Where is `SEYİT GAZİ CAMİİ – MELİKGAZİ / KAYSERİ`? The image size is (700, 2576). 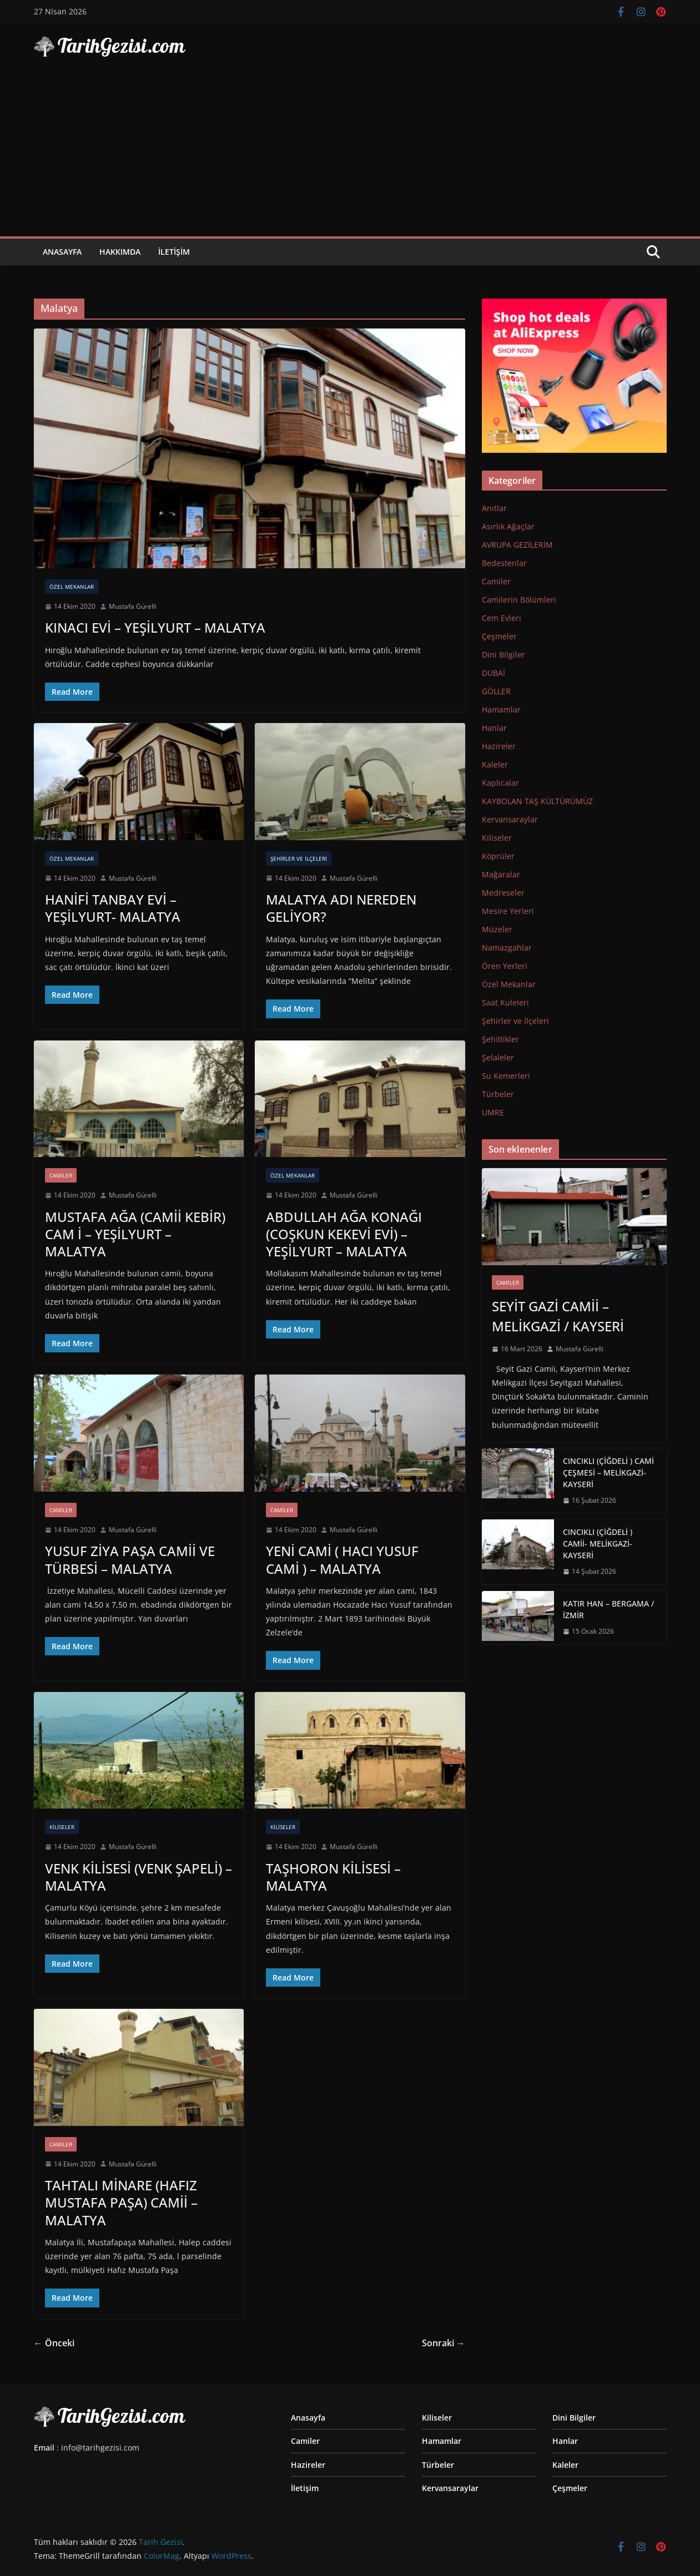
SEYİT GAZİ CAMİİ – MELİKGAZİ / KAYSERİ is located at coordinates (558, 1316).